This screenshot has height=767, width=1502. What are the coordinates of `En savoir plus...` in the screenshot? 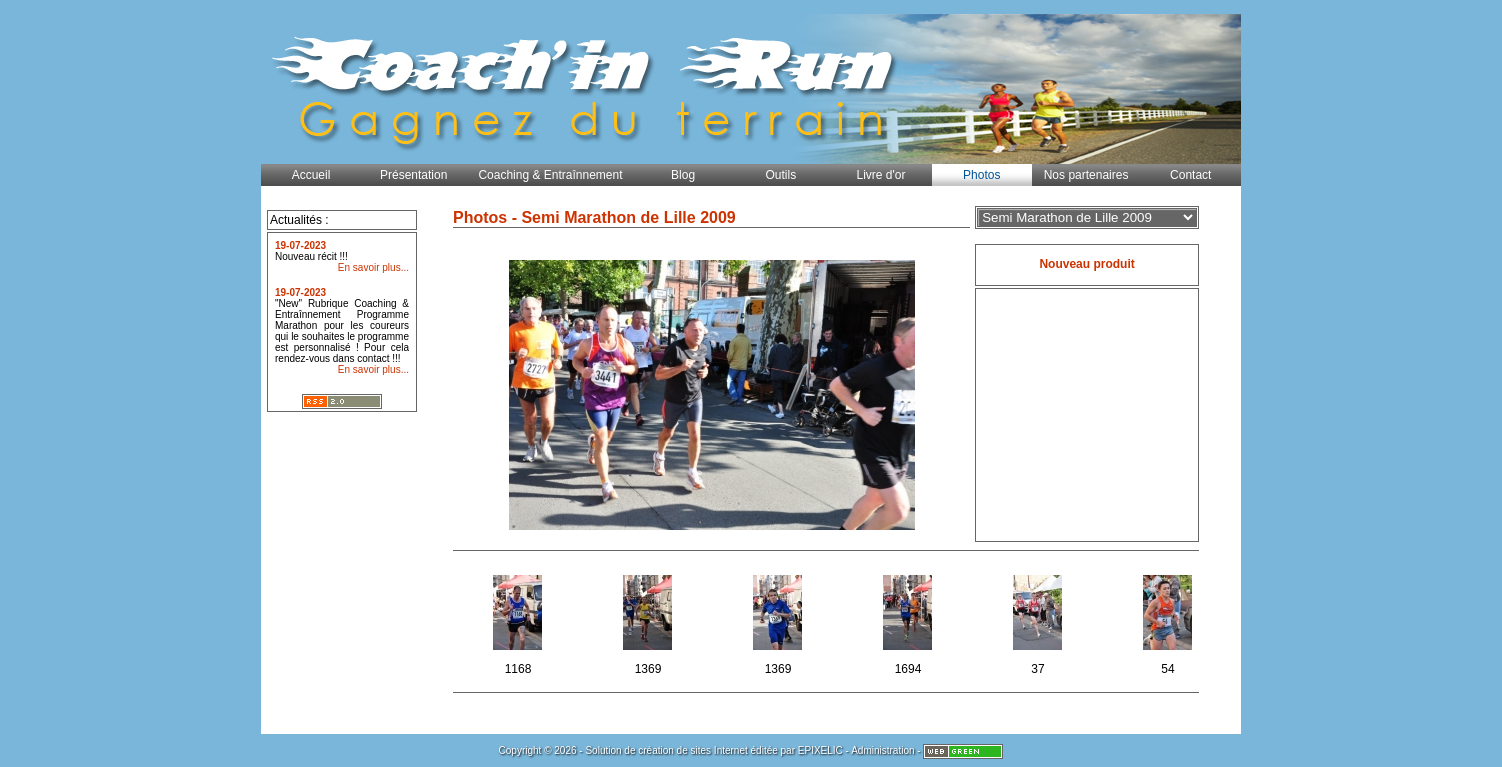 It's located at (373, 267).